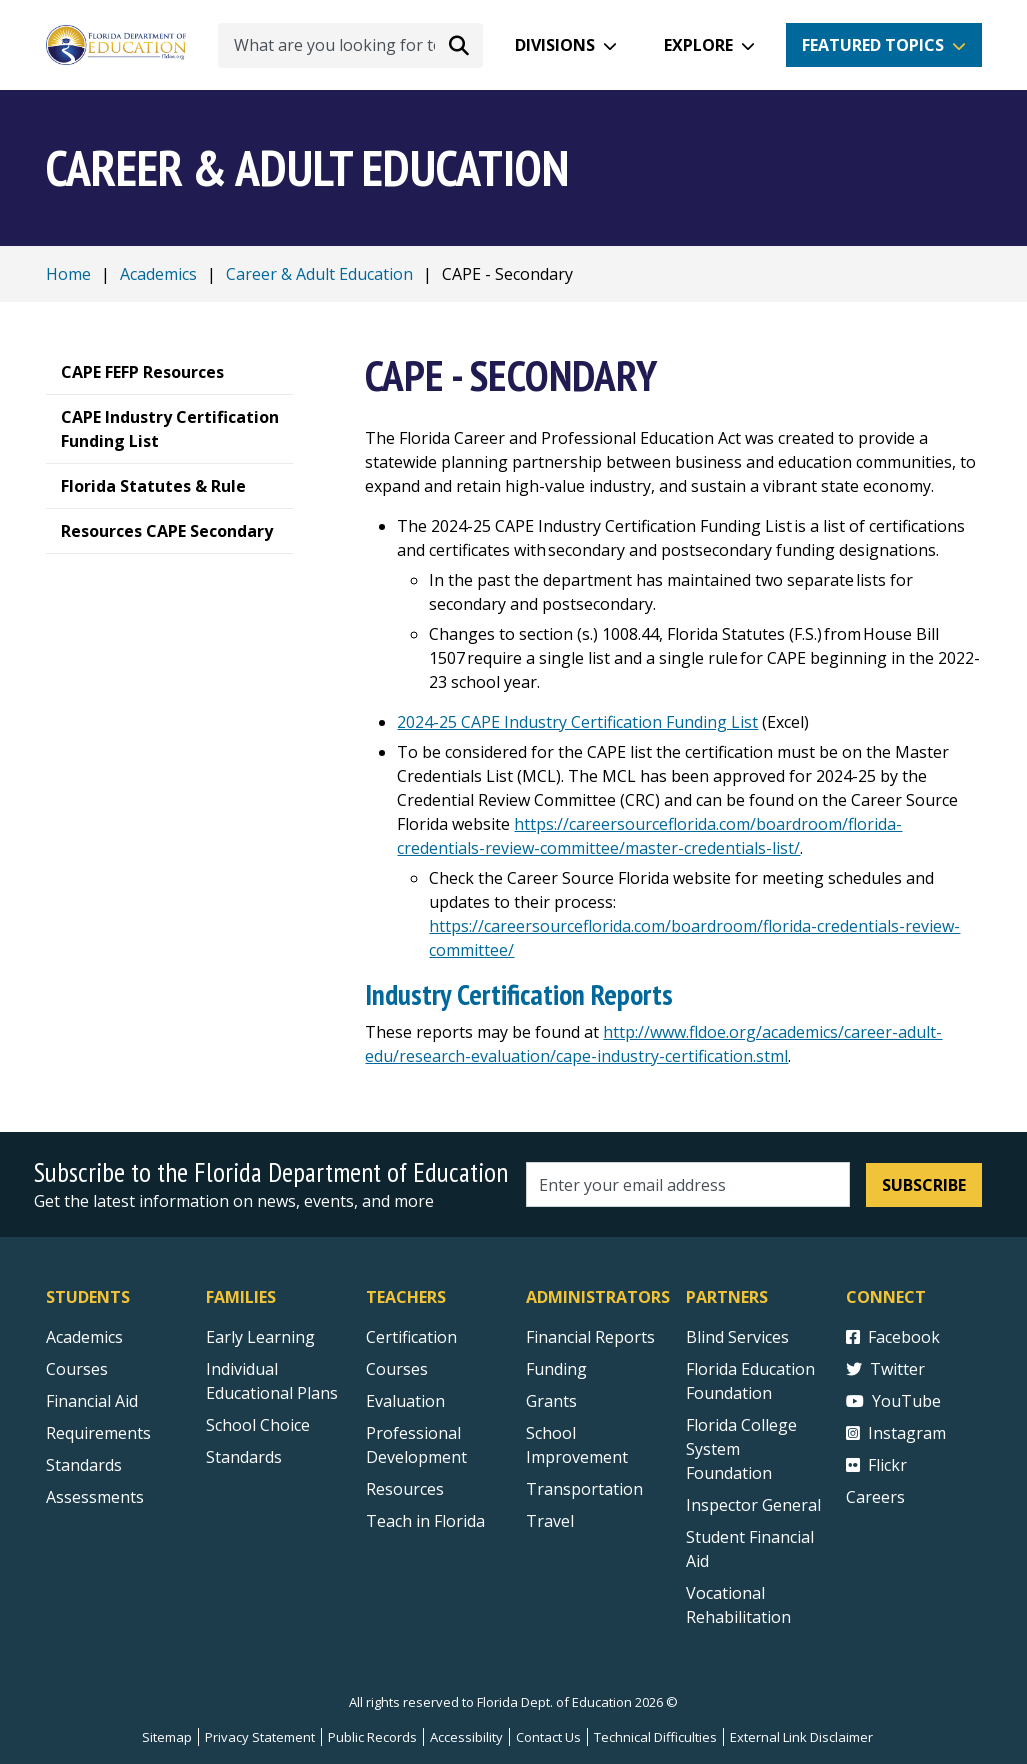 Image resolution: width=1027 pixels, height=1764 pixels. What do you see at coordinates (258, 1425) in the screenshot?
I see `School Choice` at bounding box center [258, 1425].